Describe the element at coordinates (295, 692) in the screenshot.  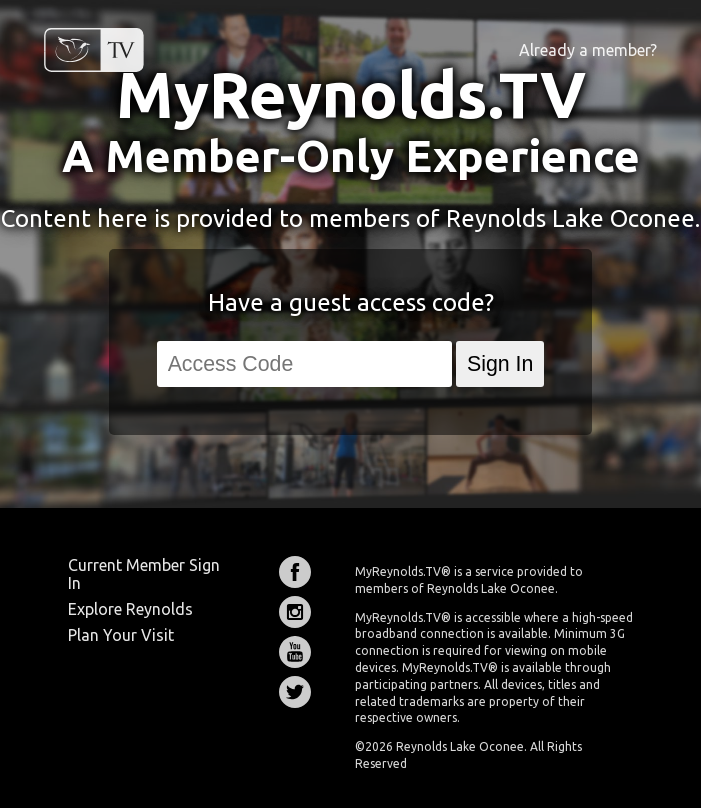
I see `Twitter` at that location.